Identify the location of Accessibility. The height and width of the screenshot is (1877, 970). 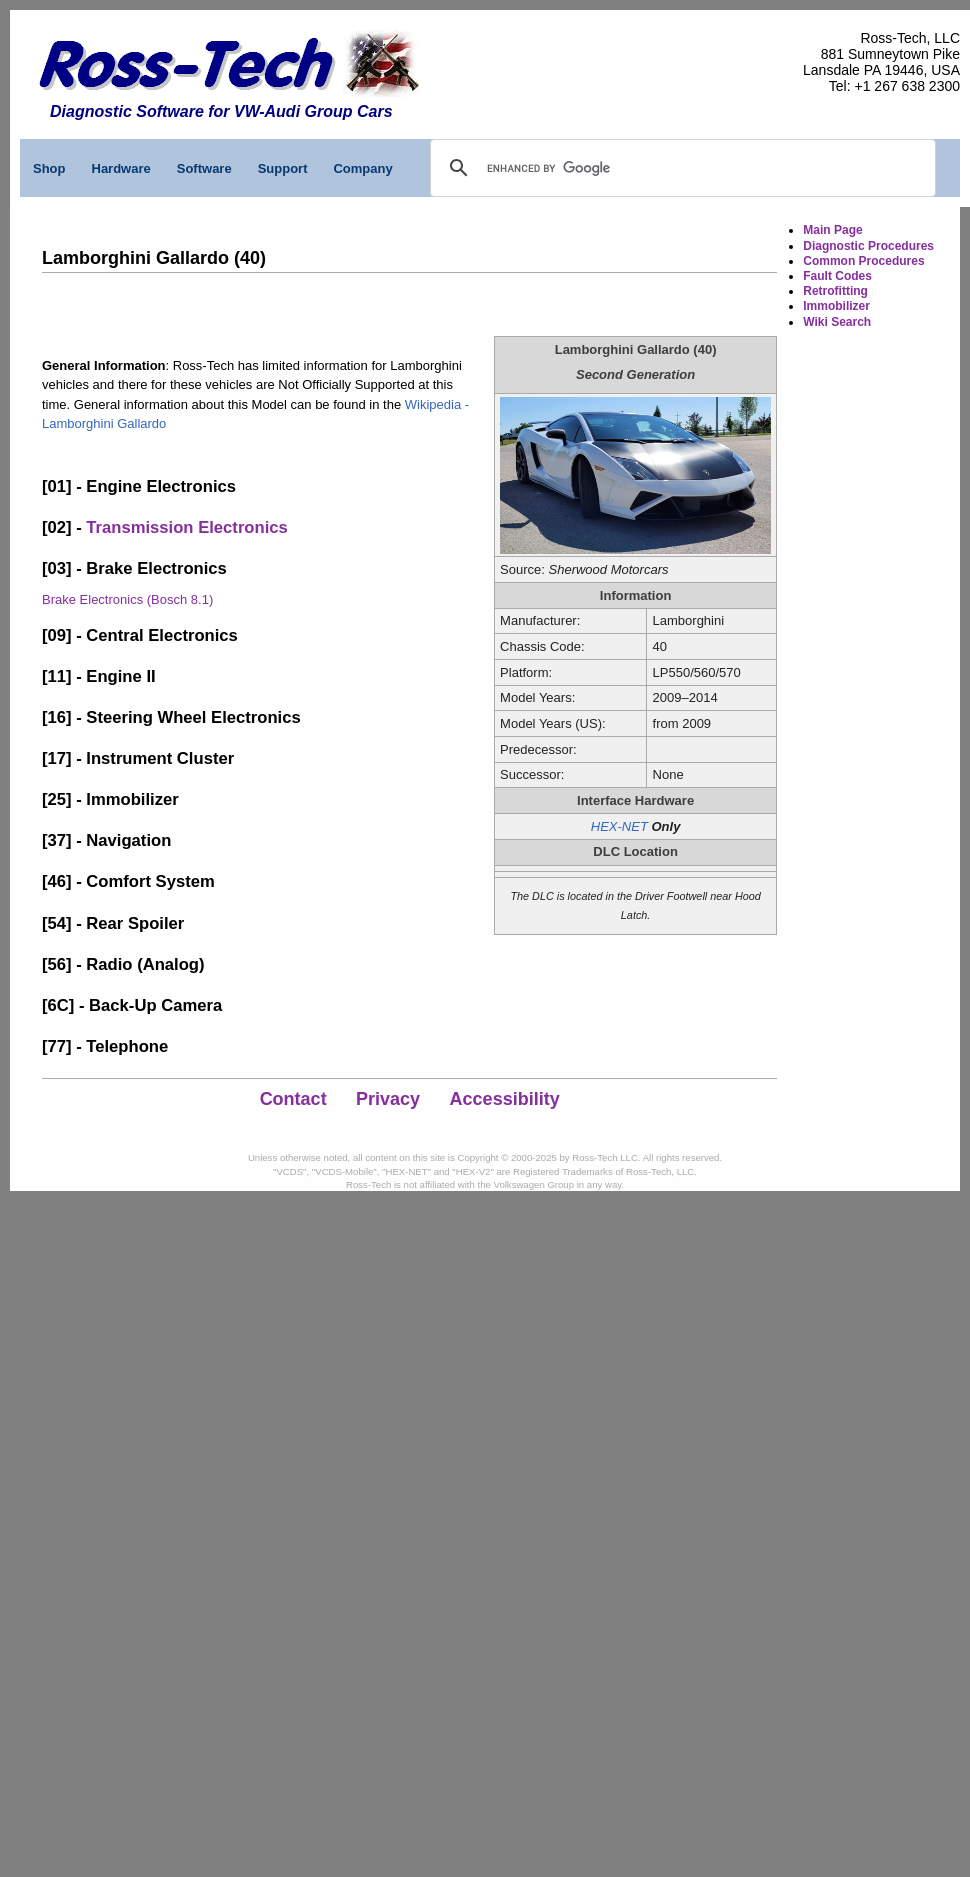
(505, 1099).